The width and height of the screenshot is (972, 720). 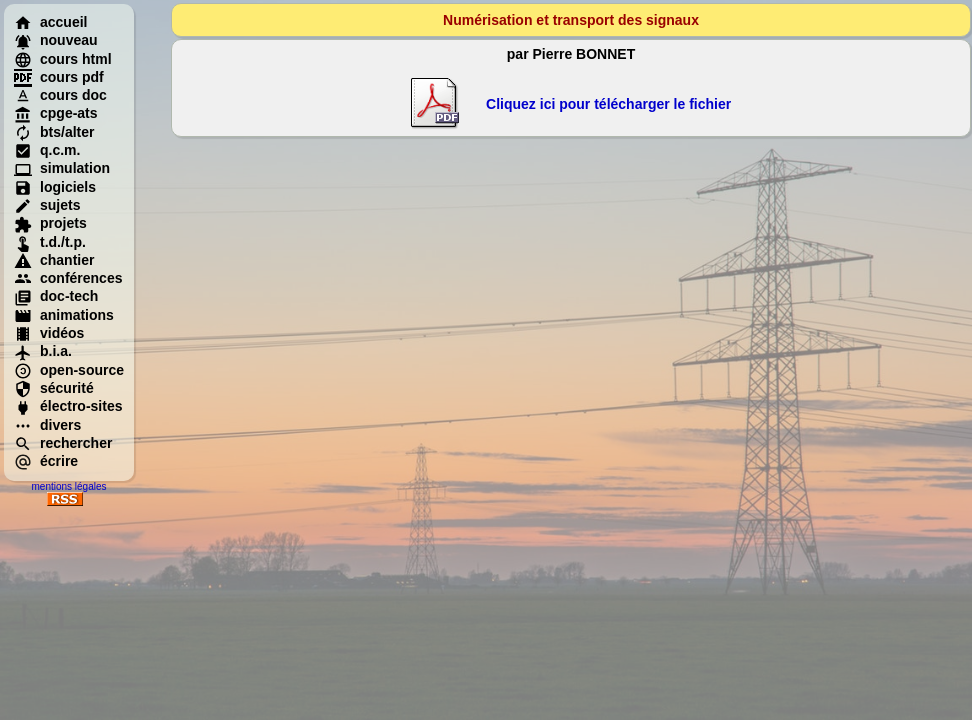 I want to click on animations, so click(x=64, y=315).